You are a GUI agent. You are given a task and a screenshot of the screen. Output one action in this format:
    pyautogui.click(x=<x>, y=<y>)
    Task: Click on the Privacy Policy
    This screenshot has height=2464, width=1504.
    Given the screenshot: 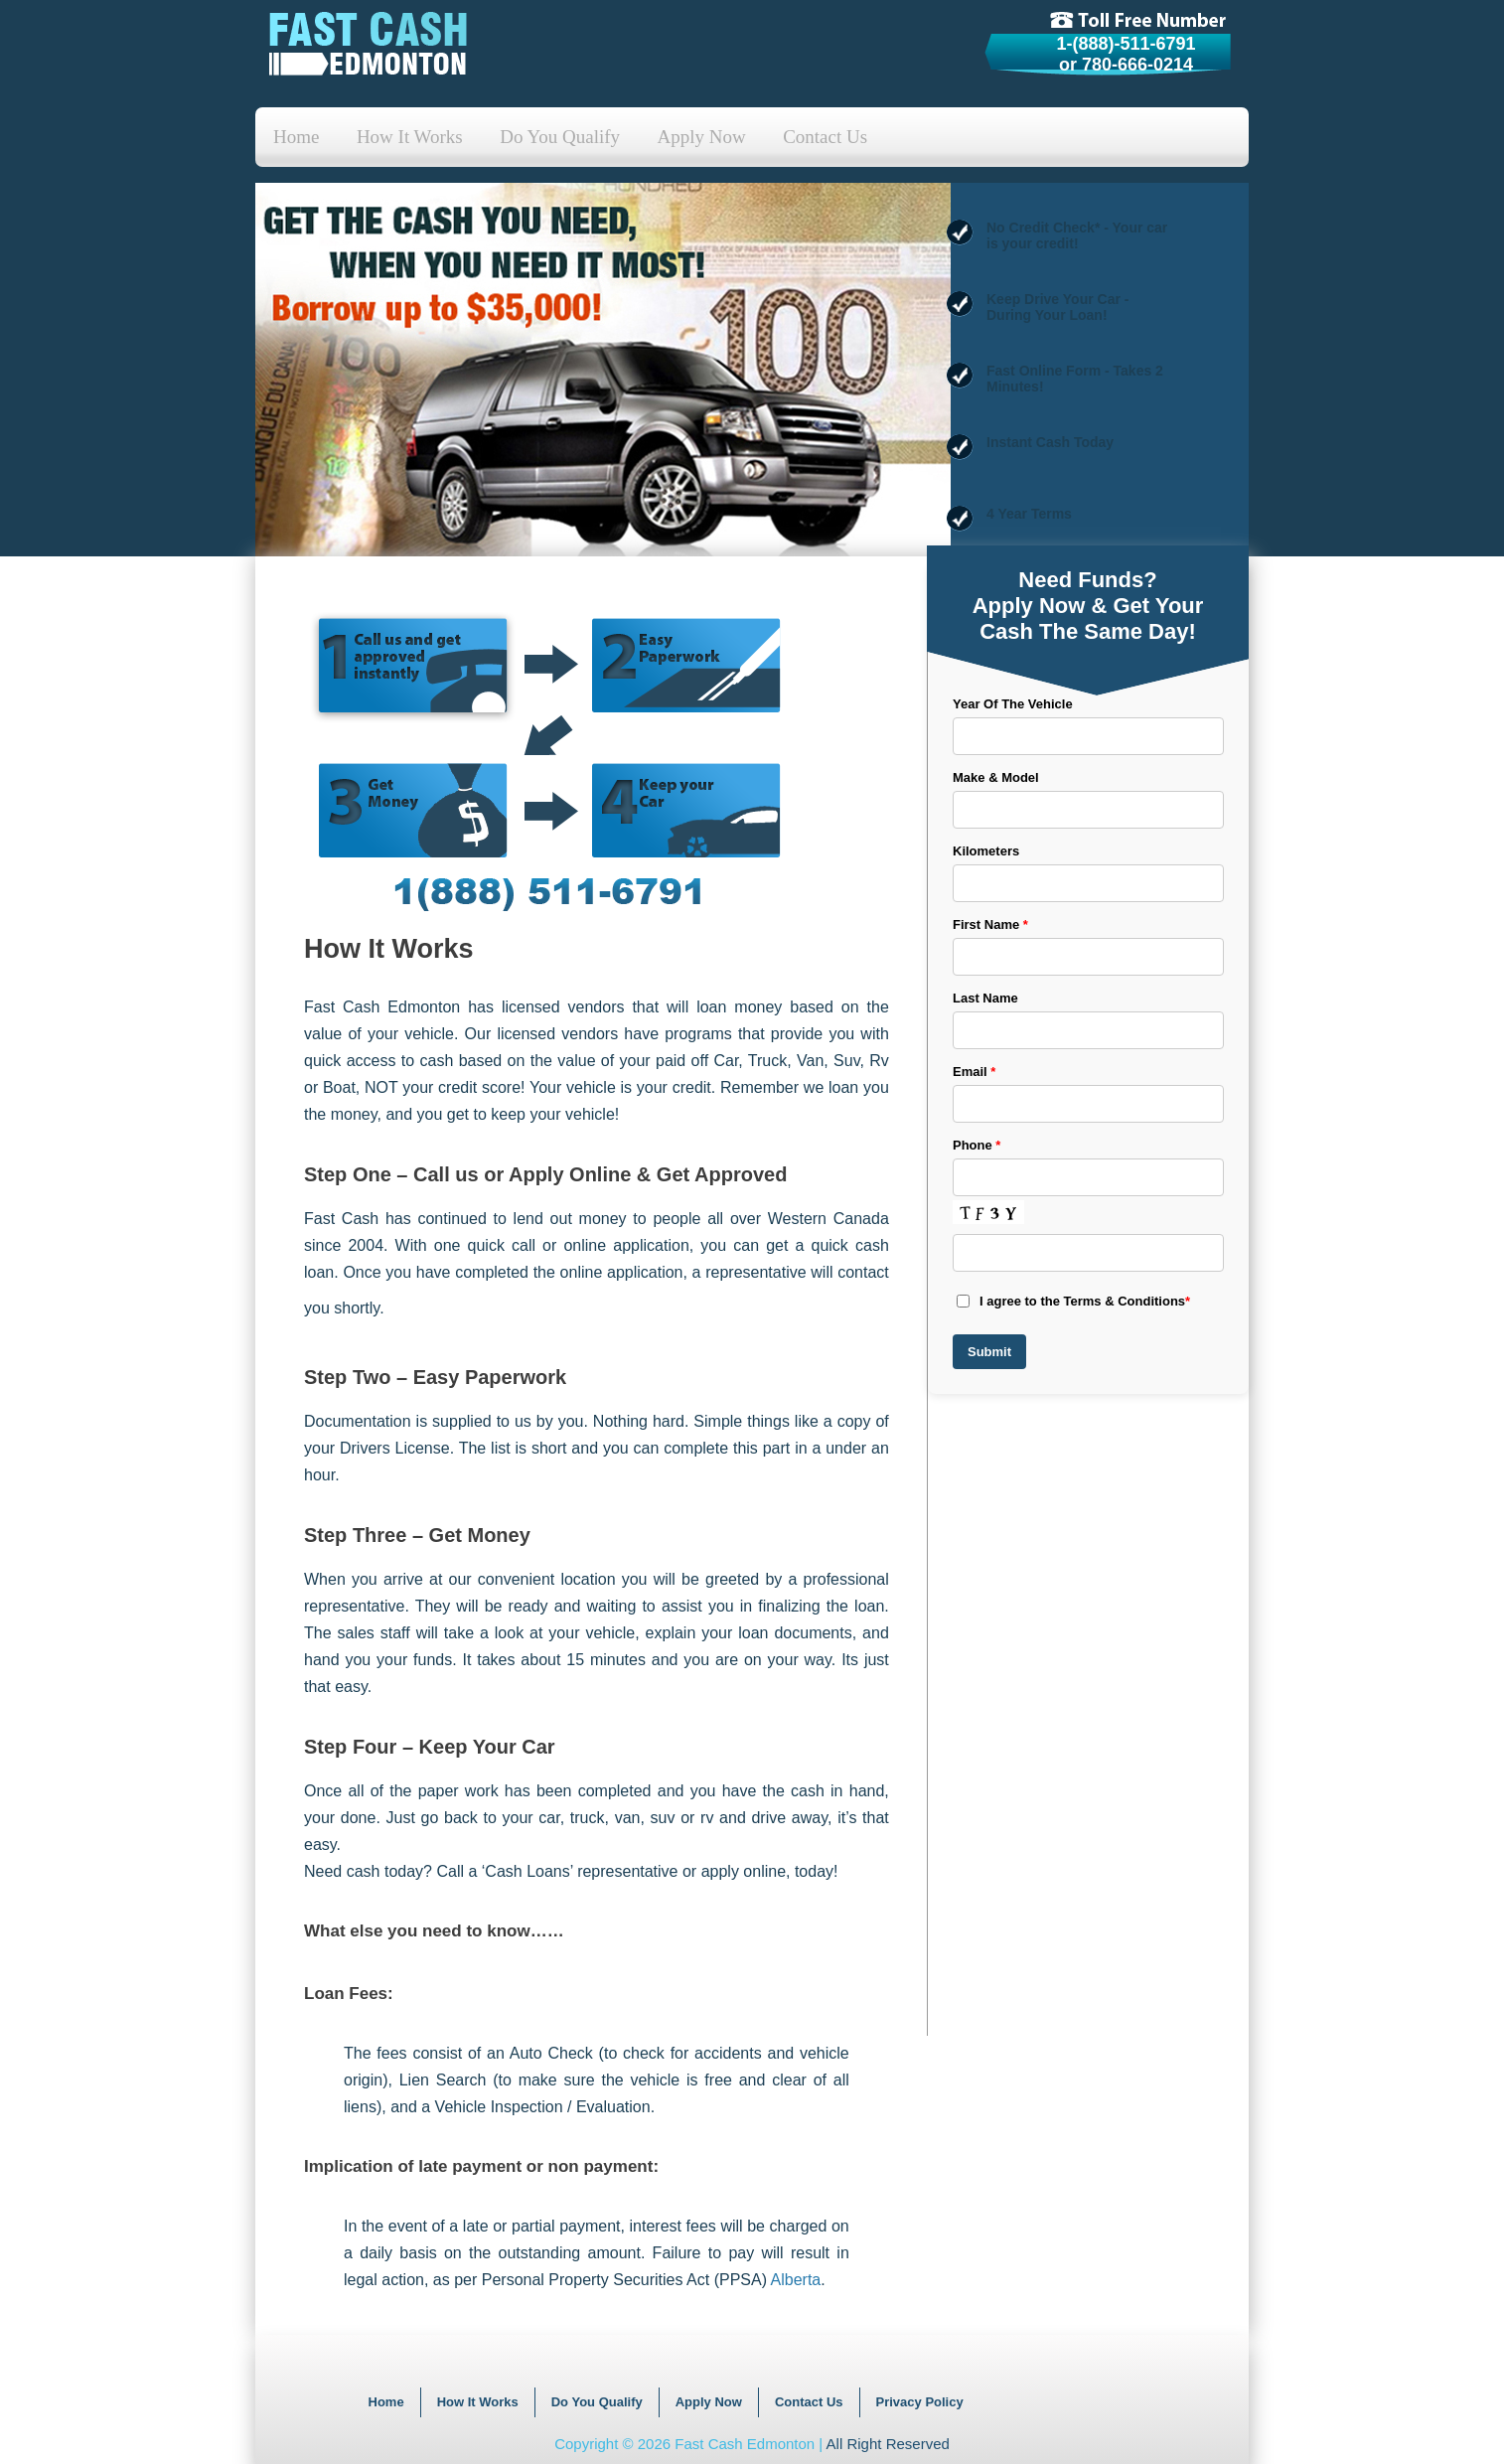 What is the action you would take?
    pyautogui.click(x=920, y=2401)
    